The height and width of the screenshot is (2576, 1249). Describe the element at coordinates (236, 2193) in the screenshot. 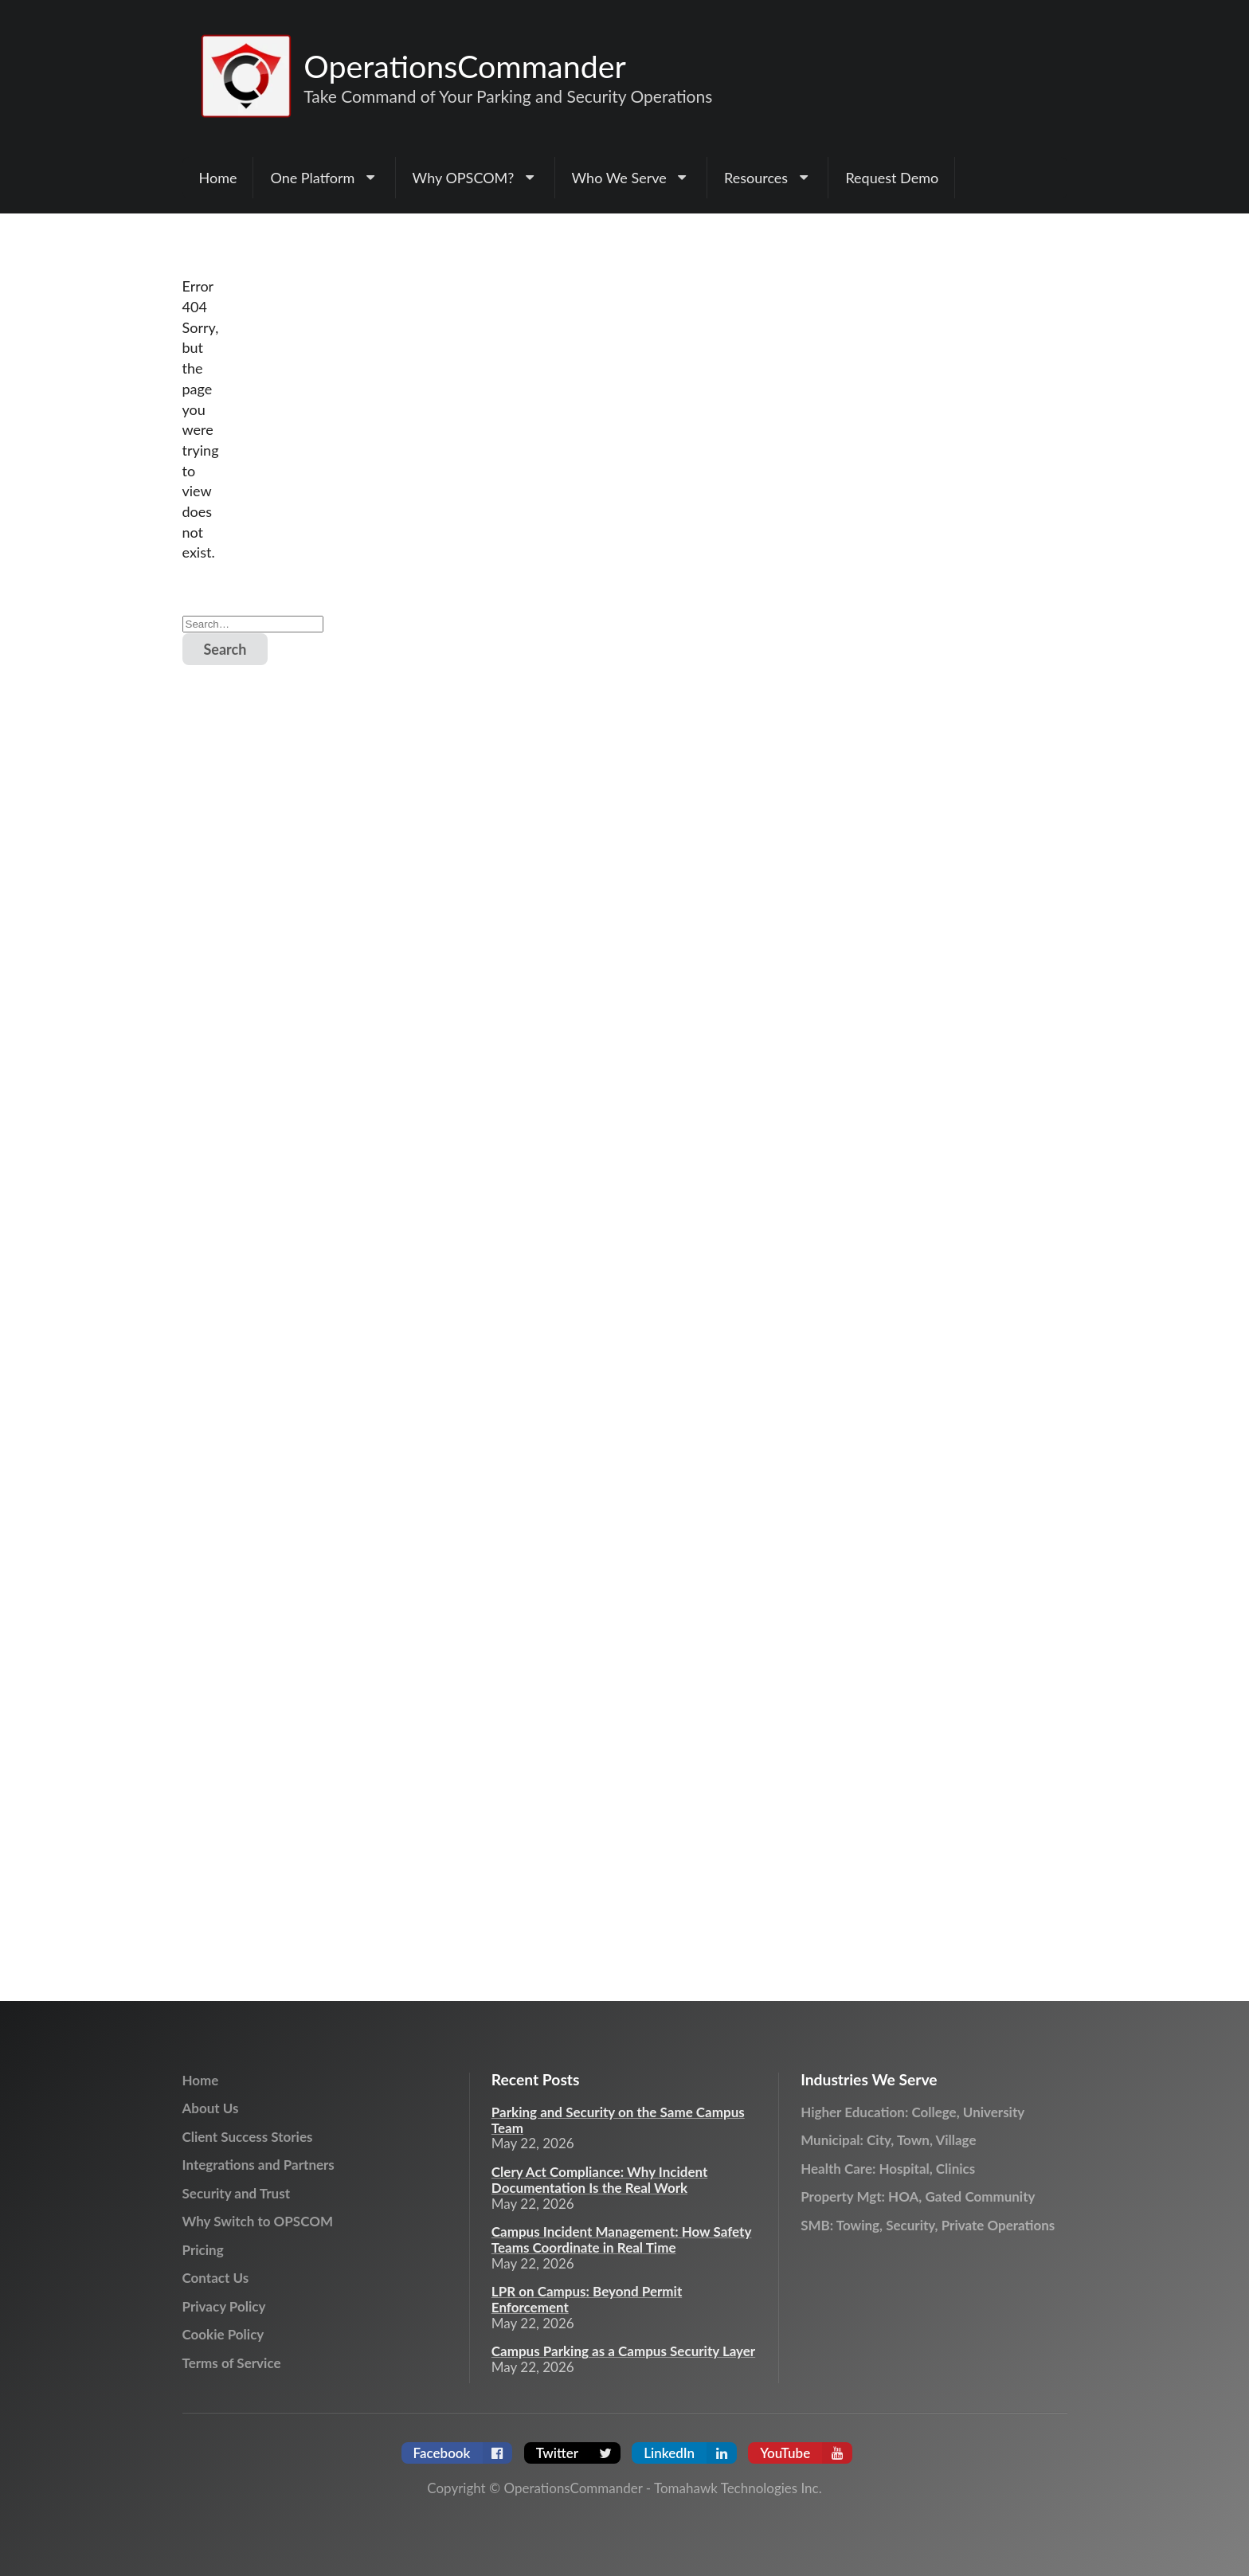

I see `Security and Trust [menuitem]` at that location.